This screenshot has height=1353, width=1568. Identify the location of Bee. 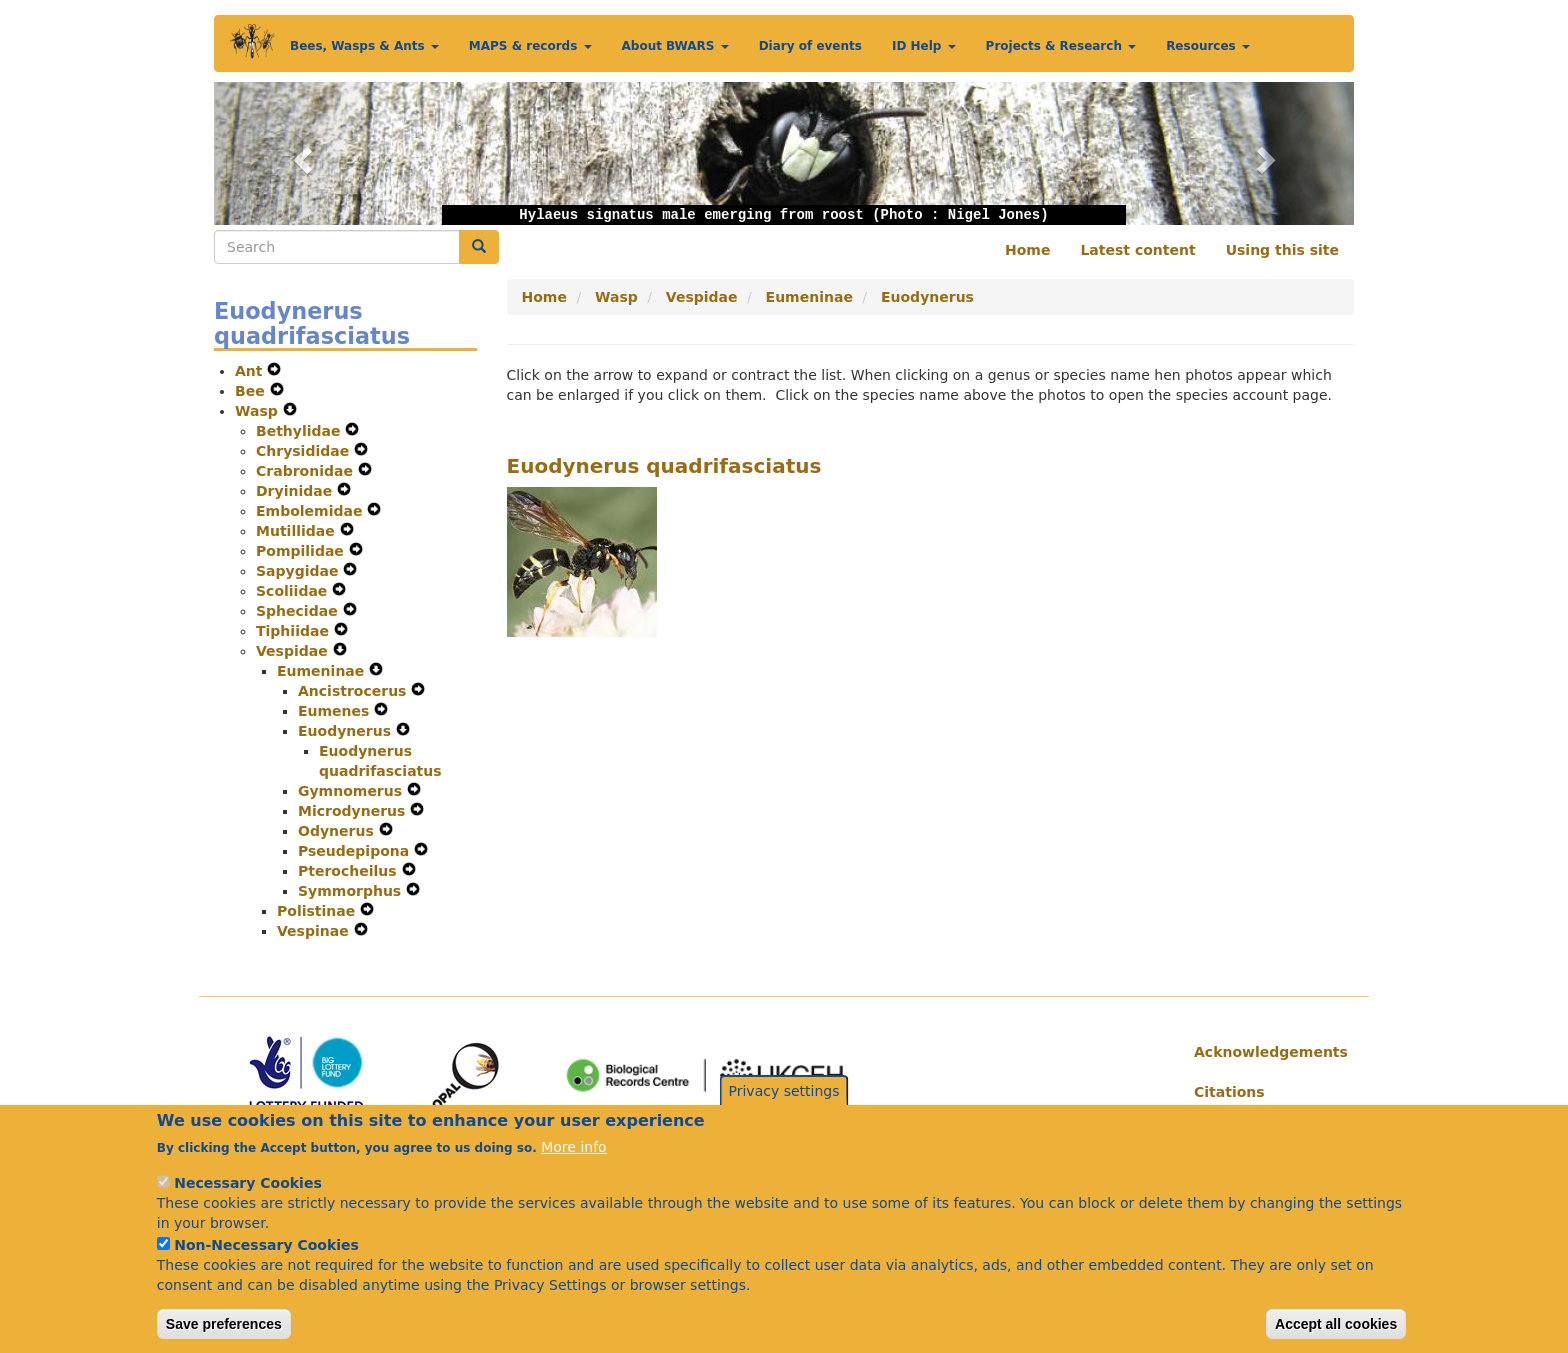
(252, 391).